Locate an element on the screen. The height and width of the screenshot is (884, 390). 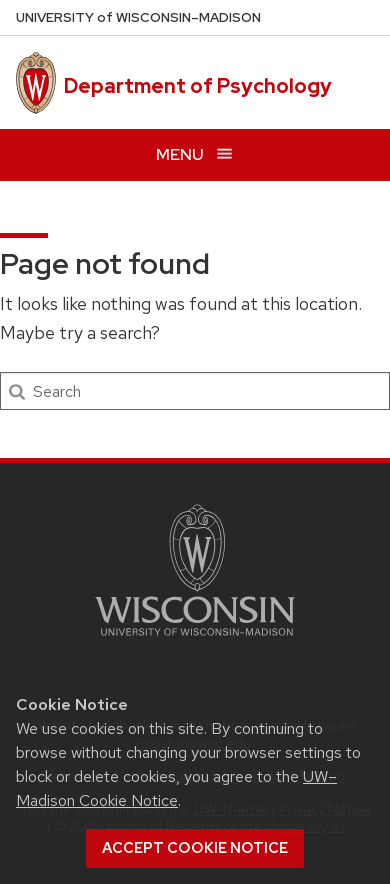
Accept cookie notice [button] is located at coordinates (195, 848).